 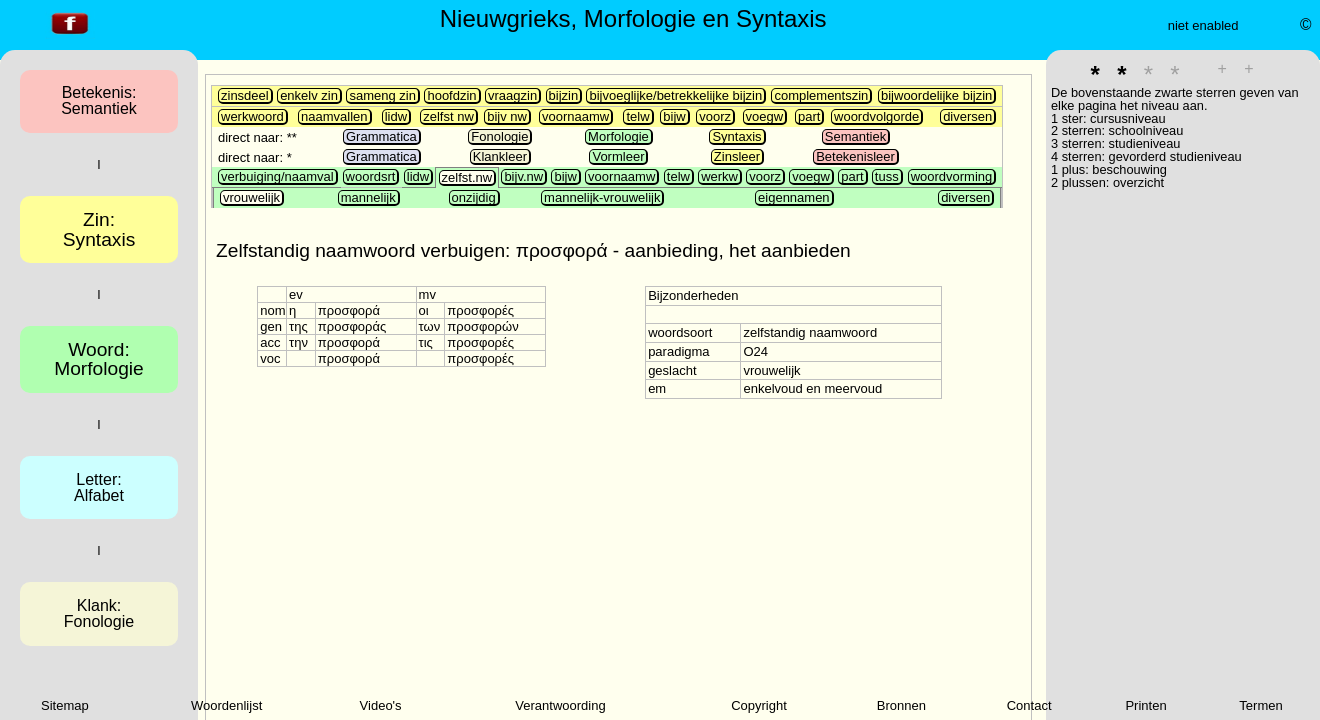 What do you see at coordinates (252, 116) in the screenshot?
I see `werkwoord` at bounding box center [252, 116].